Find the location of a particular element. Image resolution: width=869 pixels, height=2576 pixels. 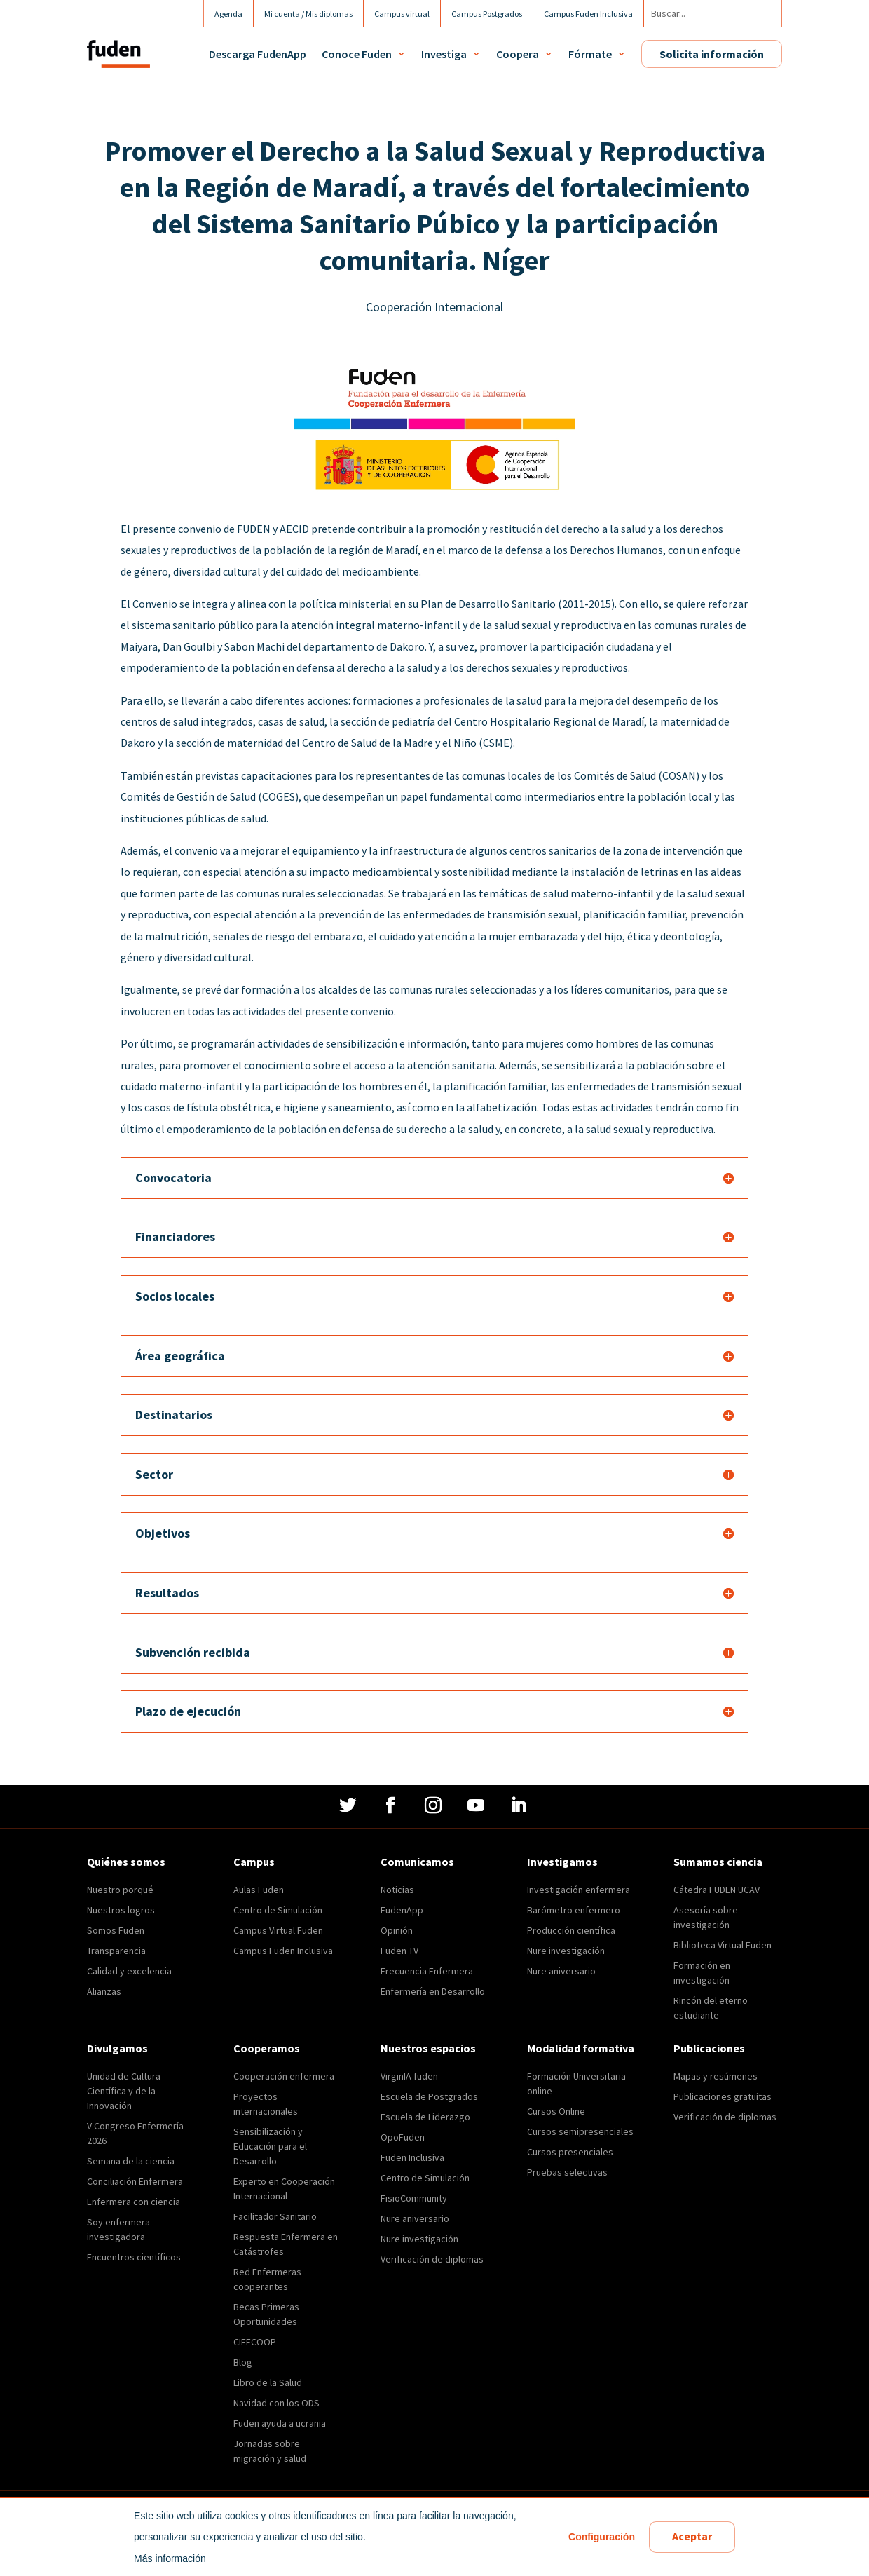

Biblioteca Virtual Fuden is located at coordinates (722, 1945).